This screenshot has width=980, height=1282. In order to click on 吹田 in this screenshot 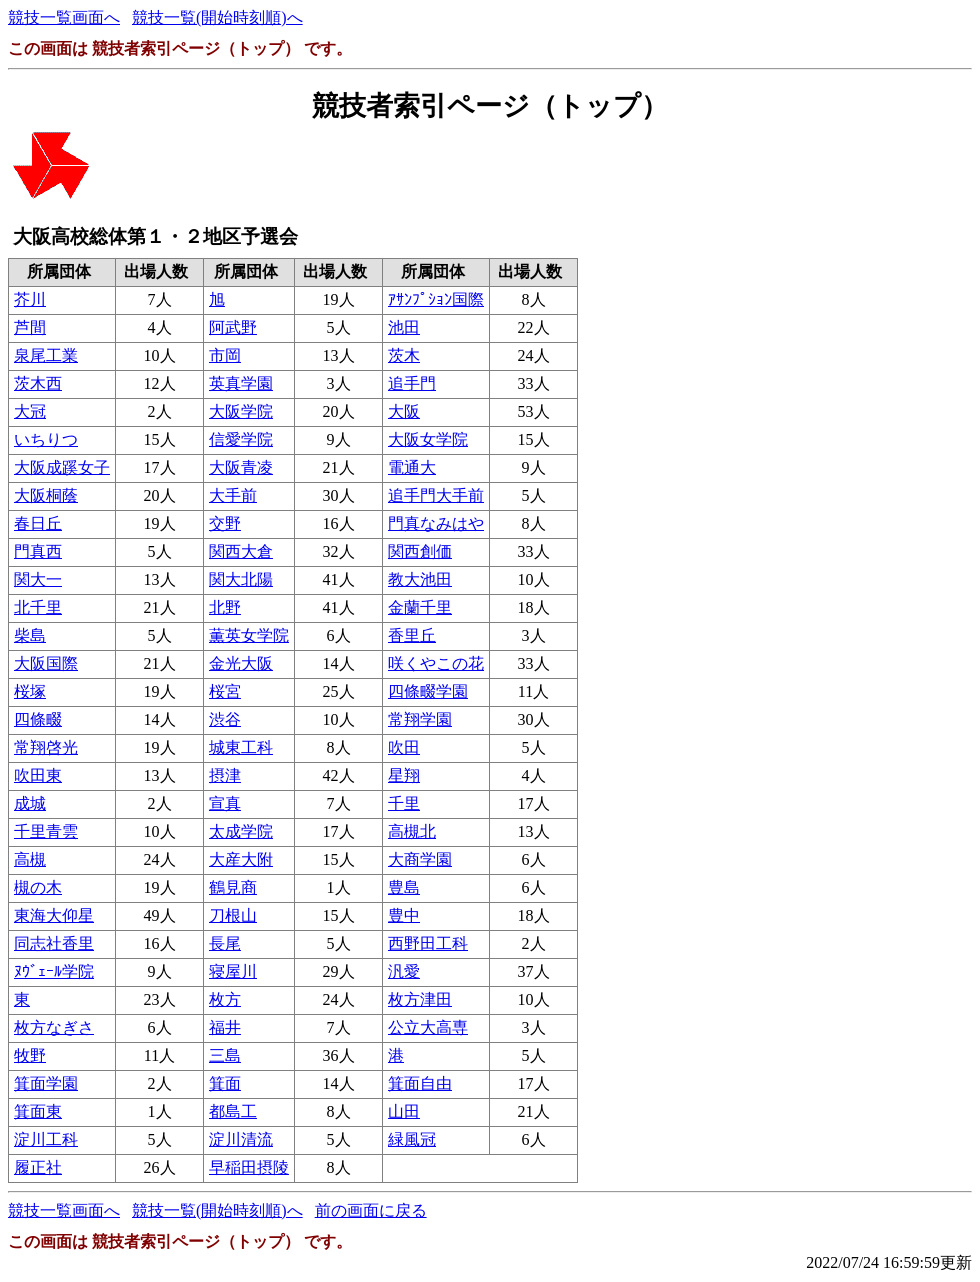, I will do `click(404, 747)`.